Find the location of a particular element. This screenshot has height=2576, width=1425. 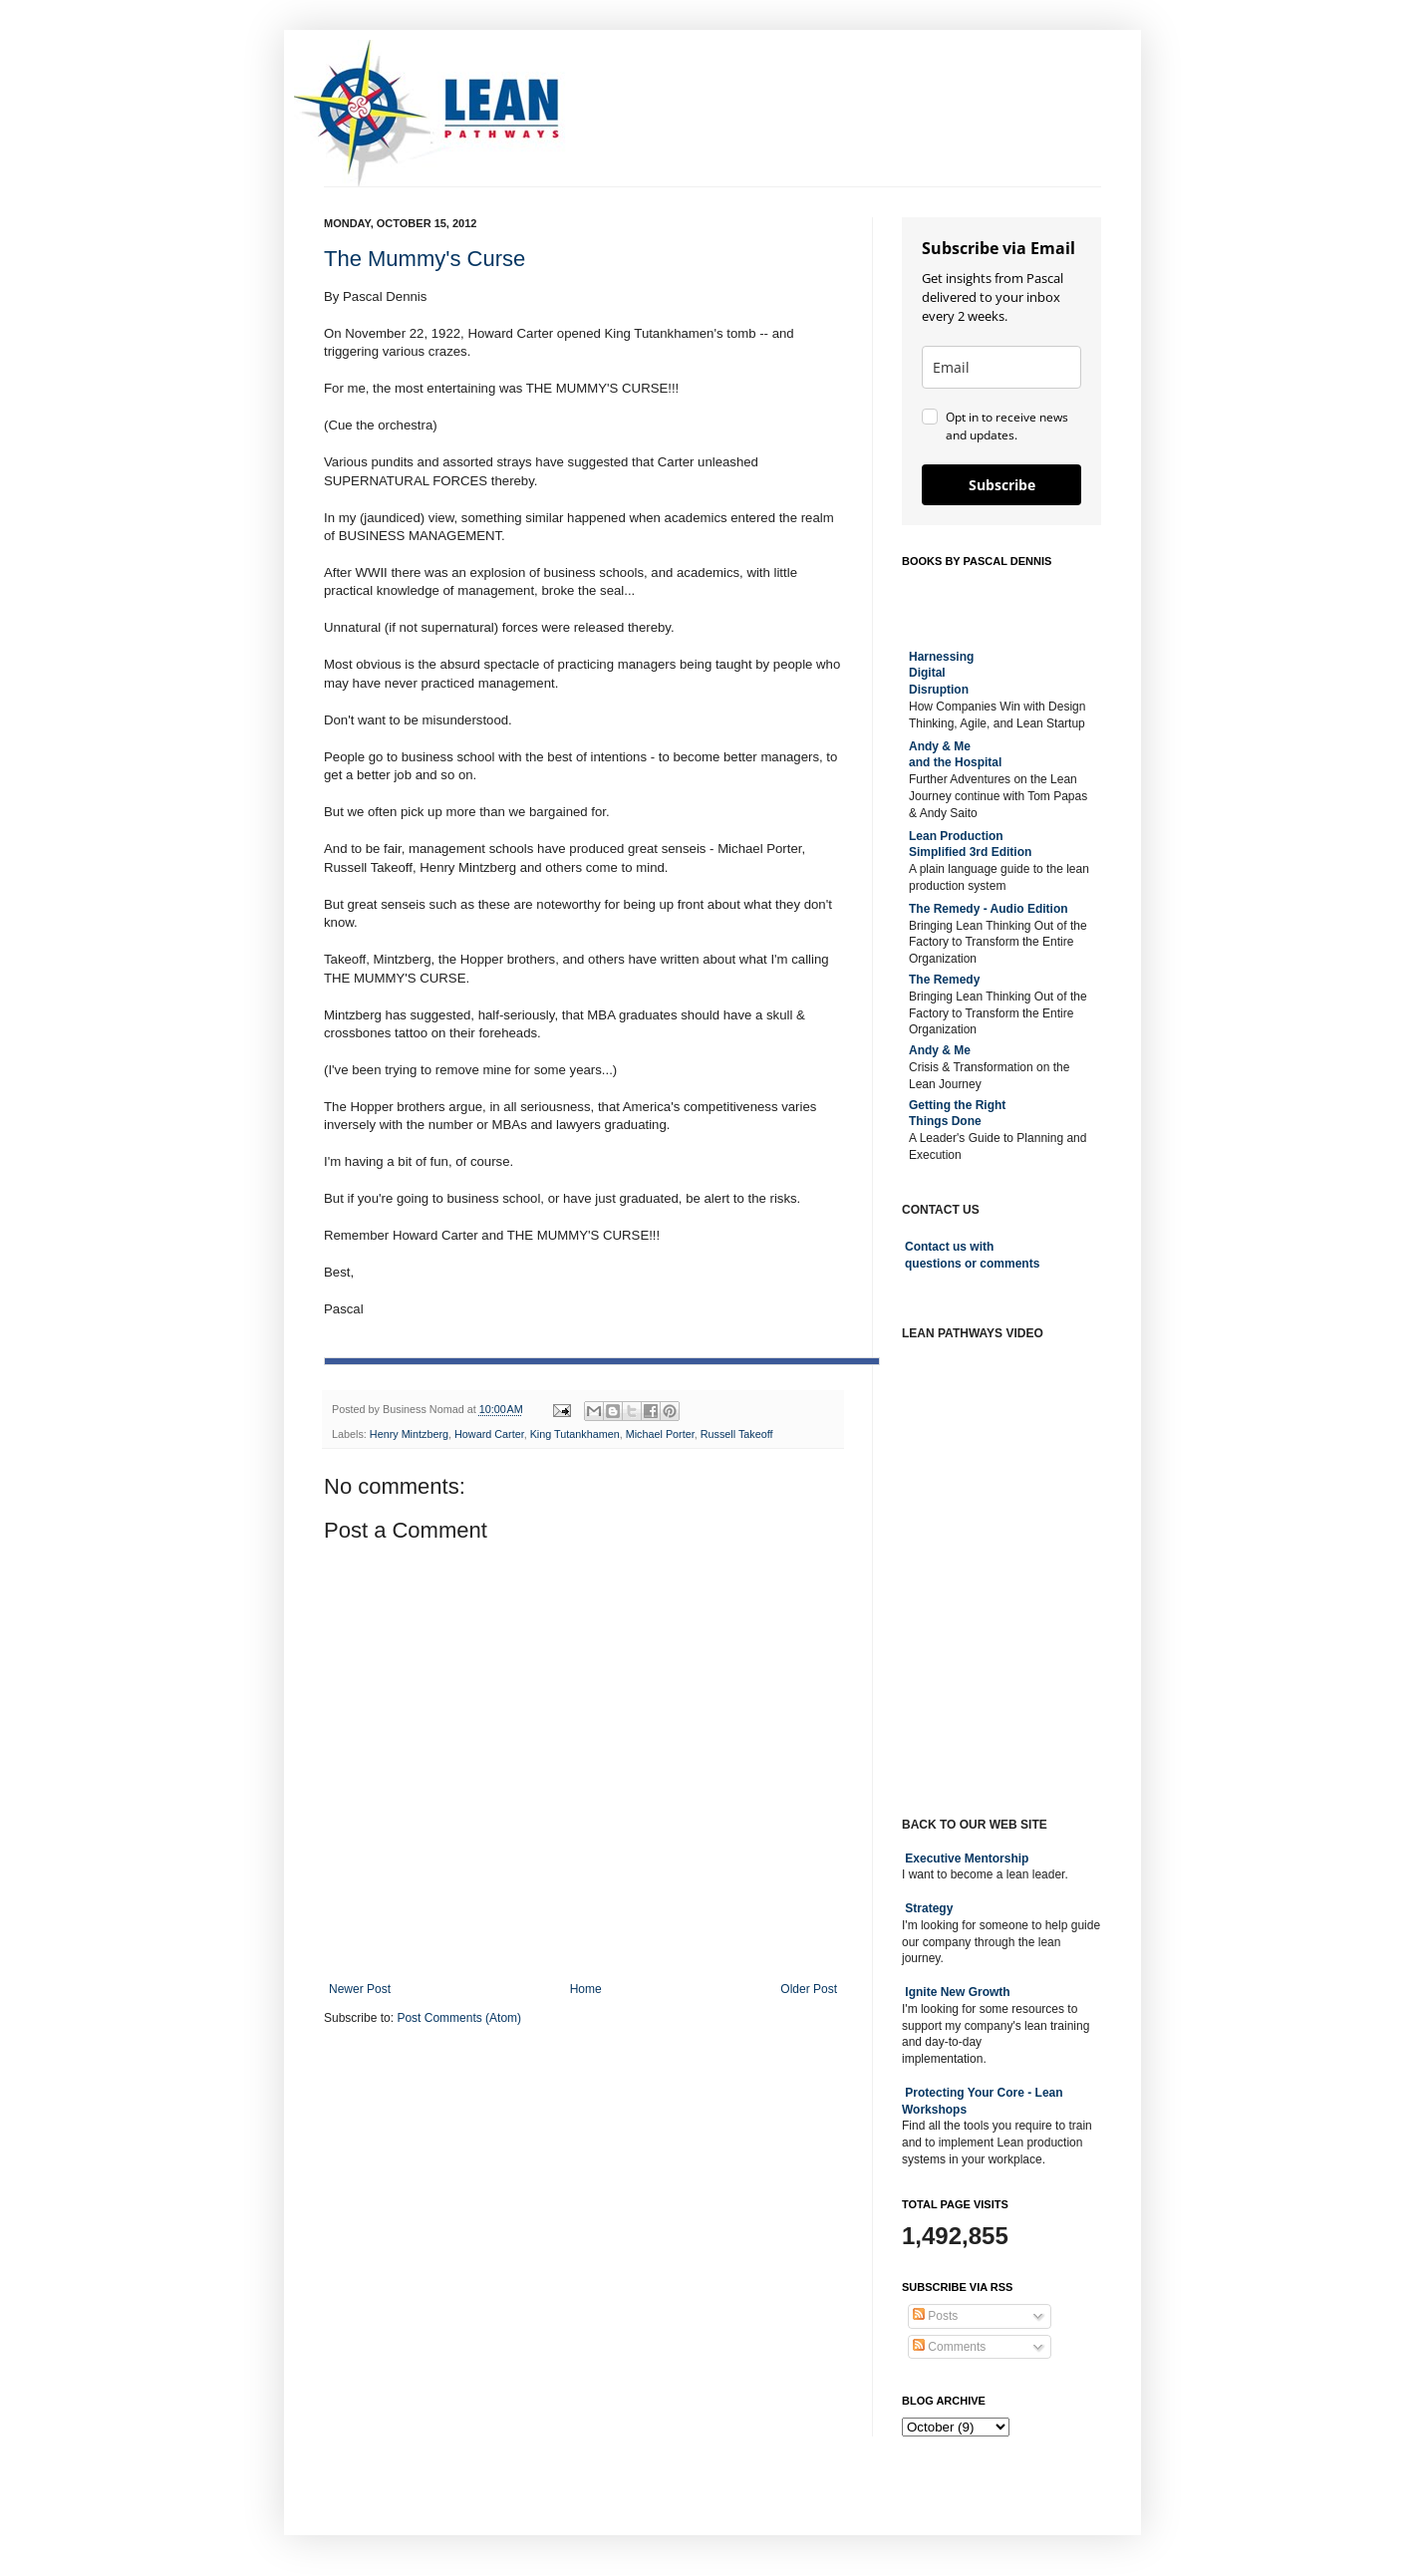

Home is located at coordinates (586, 1989).